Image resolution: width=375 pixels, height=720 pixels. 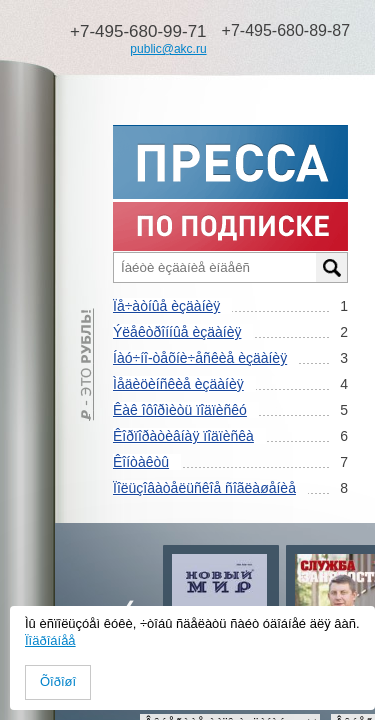 I want to click on Êîðïîðàòèâíàÿ ïîäïèñêà, so click(x=183, y=436).